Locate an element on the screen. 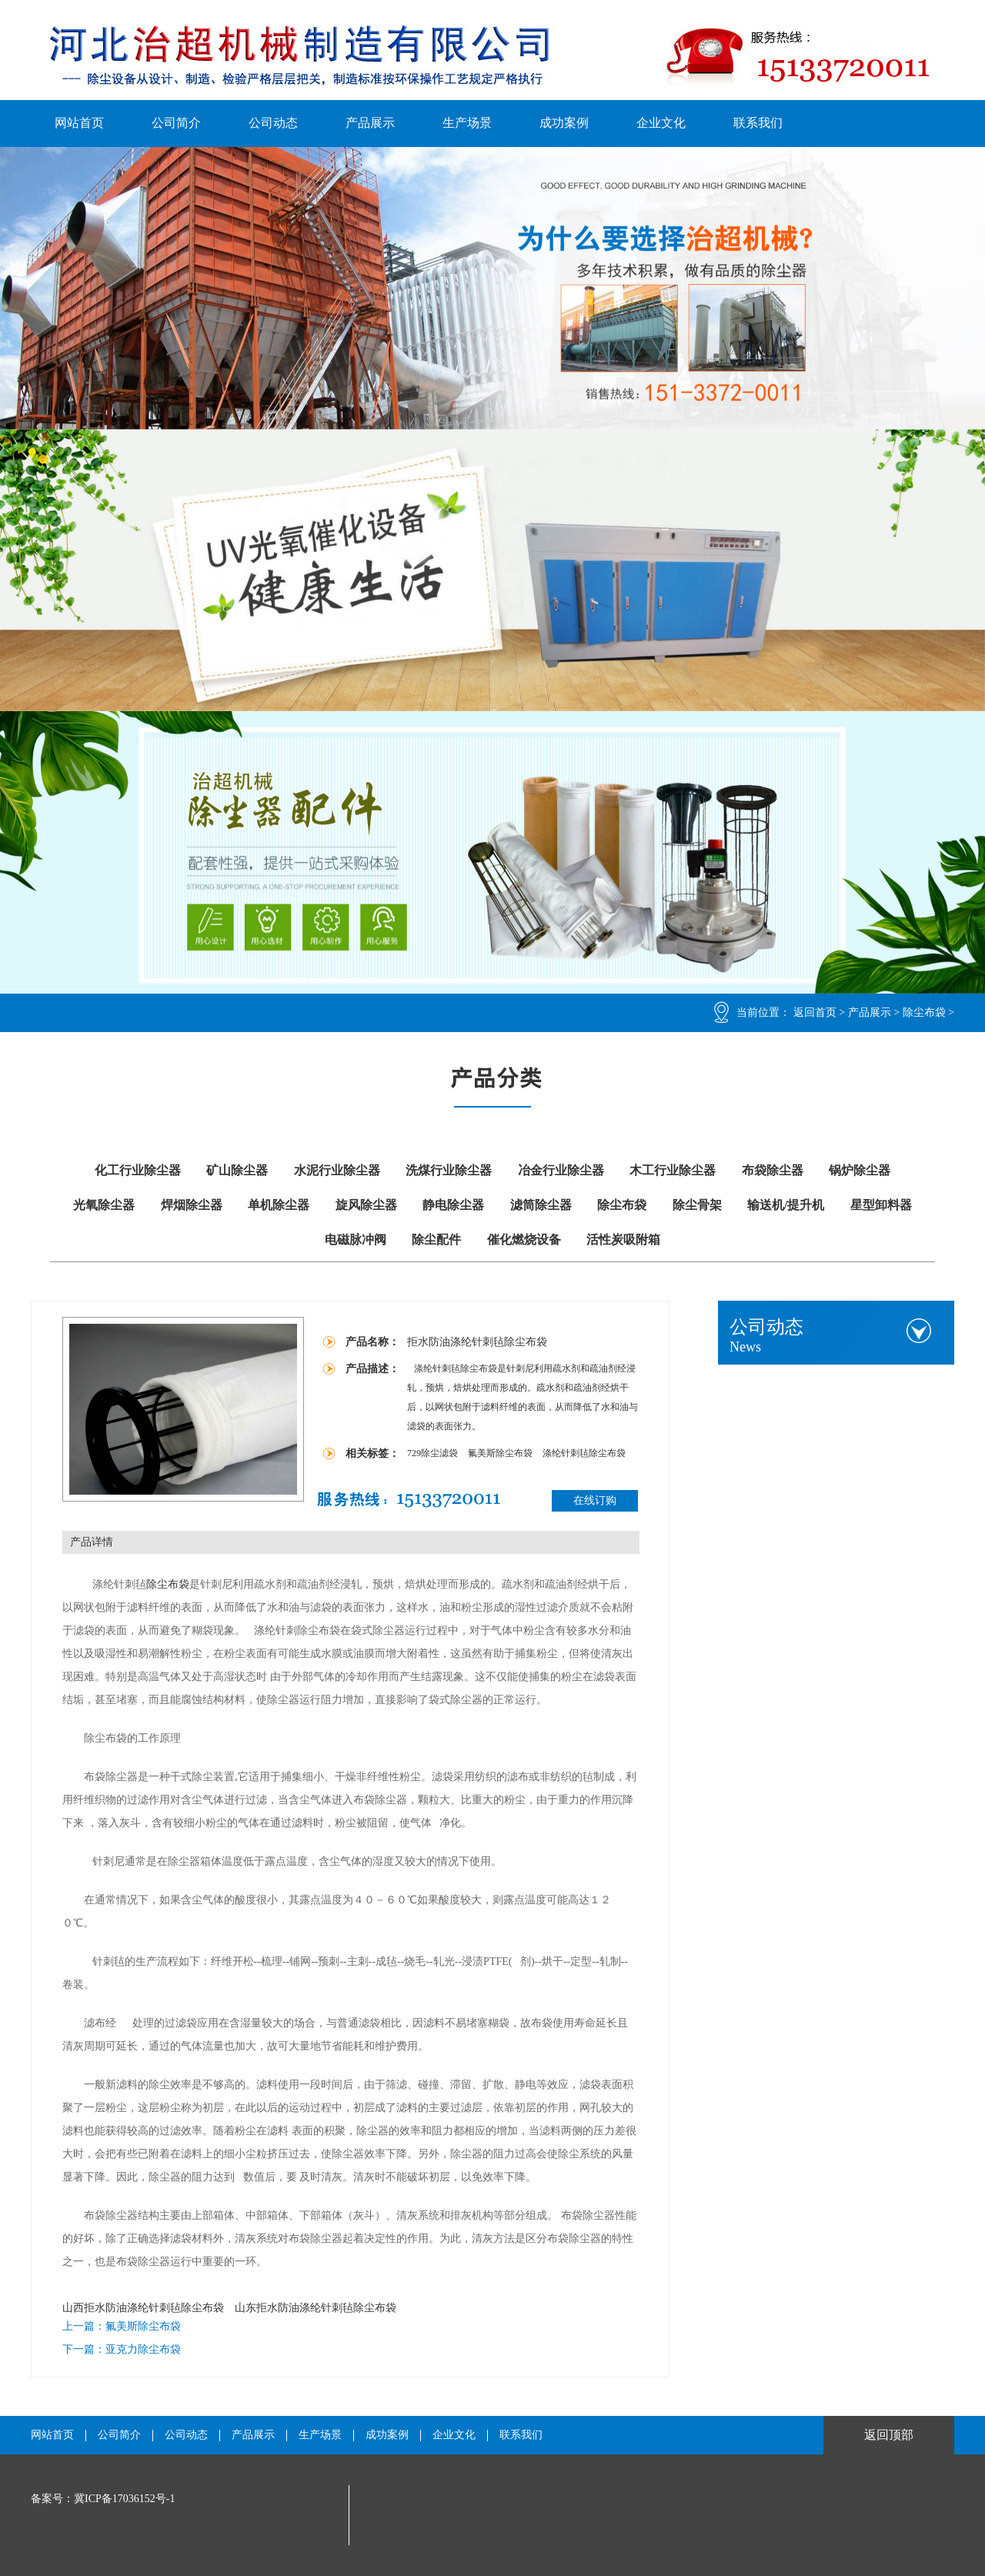 The image size is (985, 2576). 活性炭吸附箱 is located at coordinates (623, 1239).